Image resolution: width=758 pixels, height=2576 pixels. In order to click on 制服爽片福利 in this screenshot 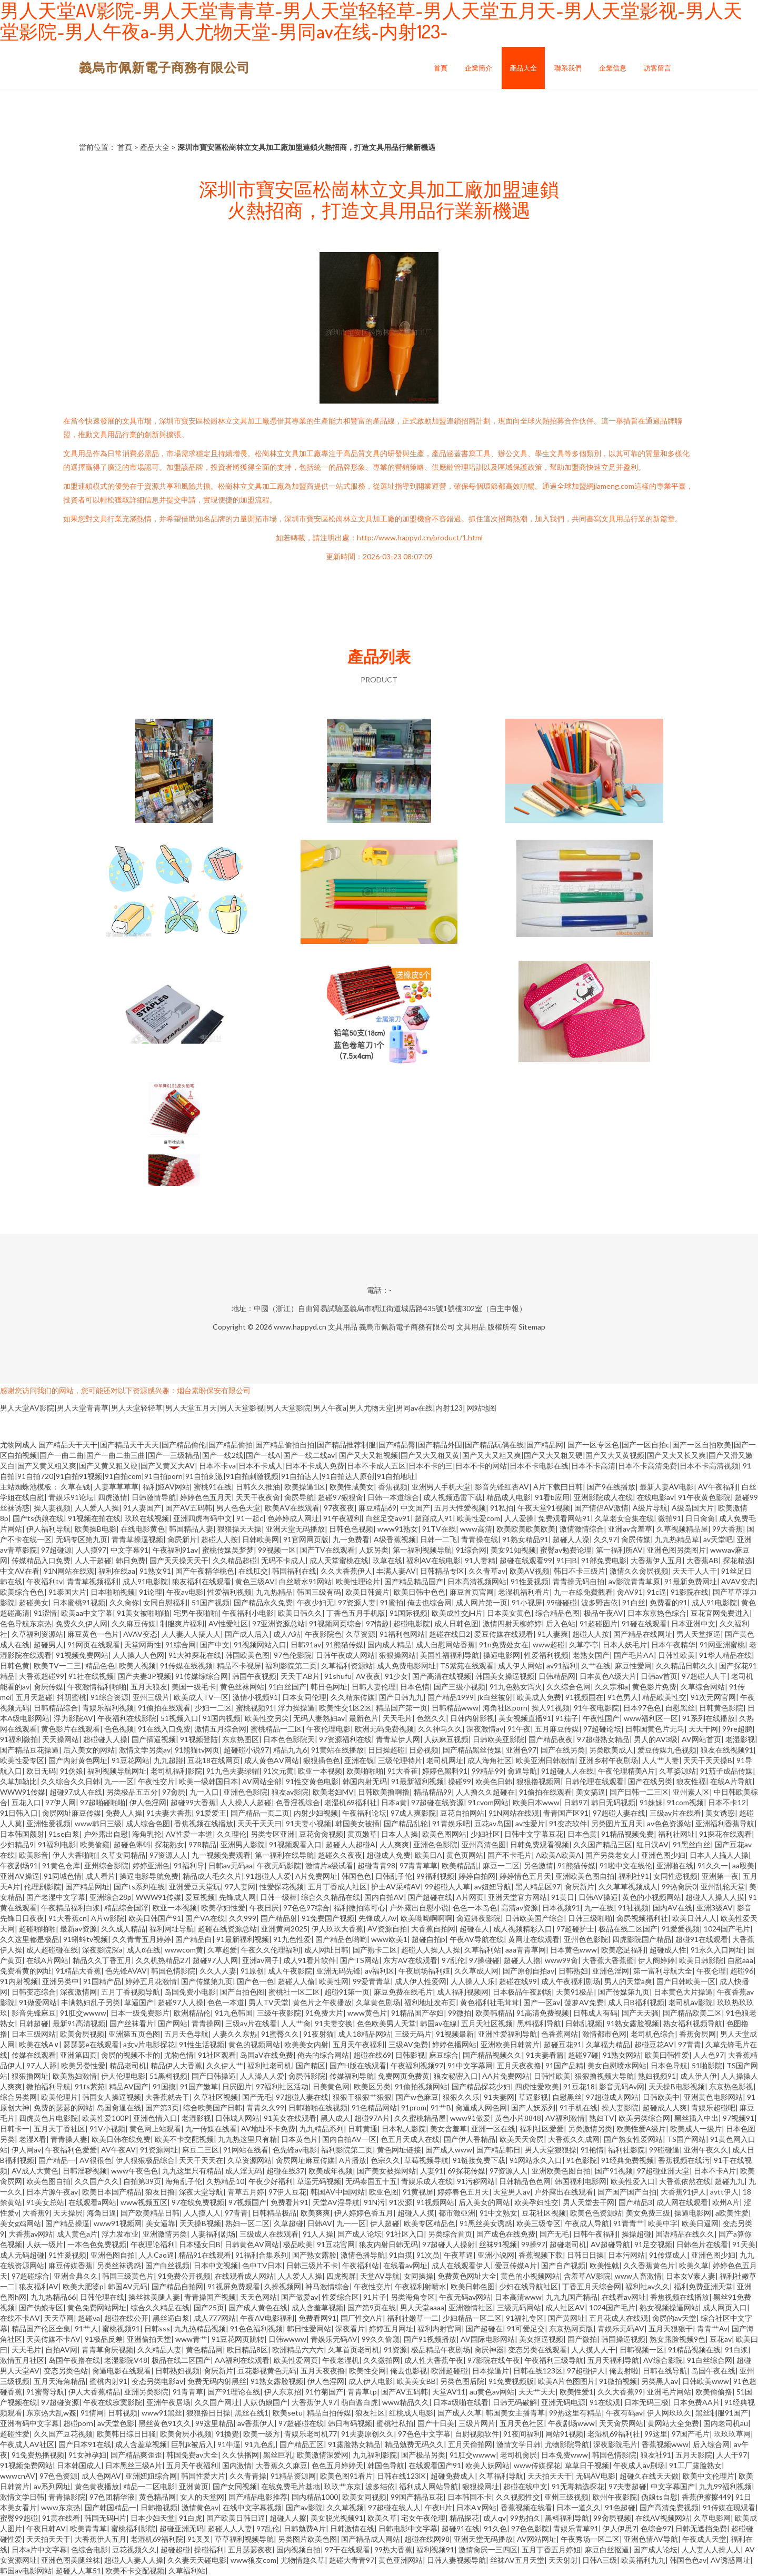, I will do `click(182, 1623)`.